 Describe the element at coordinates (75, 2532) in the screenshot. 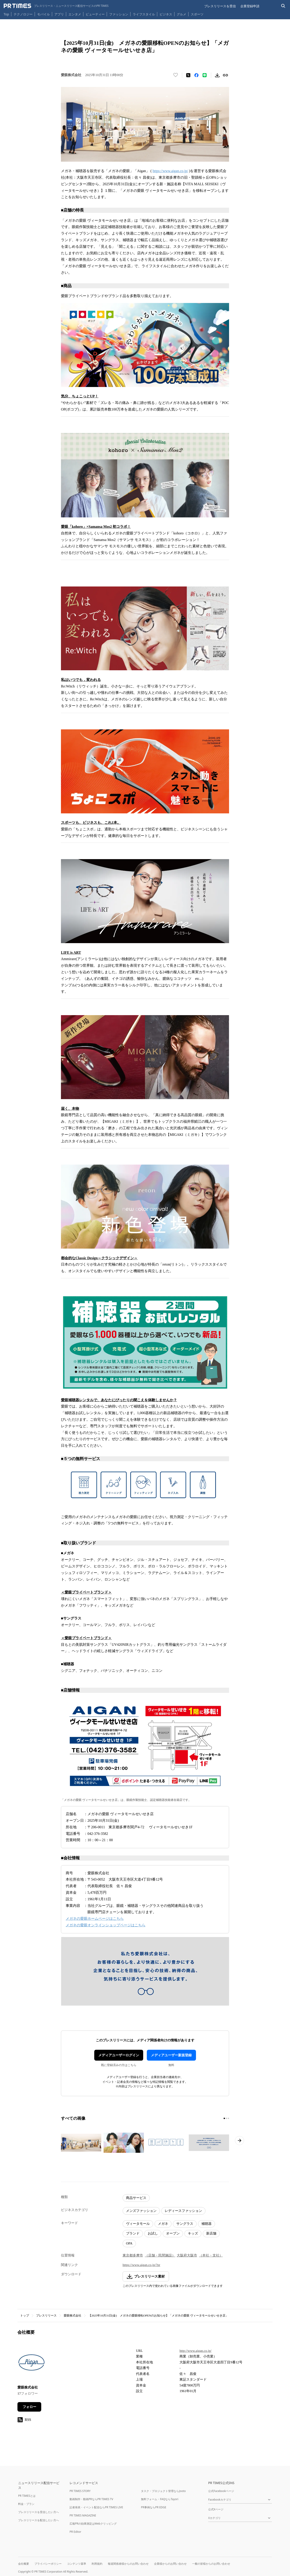

I see `PR Editor` at that location.